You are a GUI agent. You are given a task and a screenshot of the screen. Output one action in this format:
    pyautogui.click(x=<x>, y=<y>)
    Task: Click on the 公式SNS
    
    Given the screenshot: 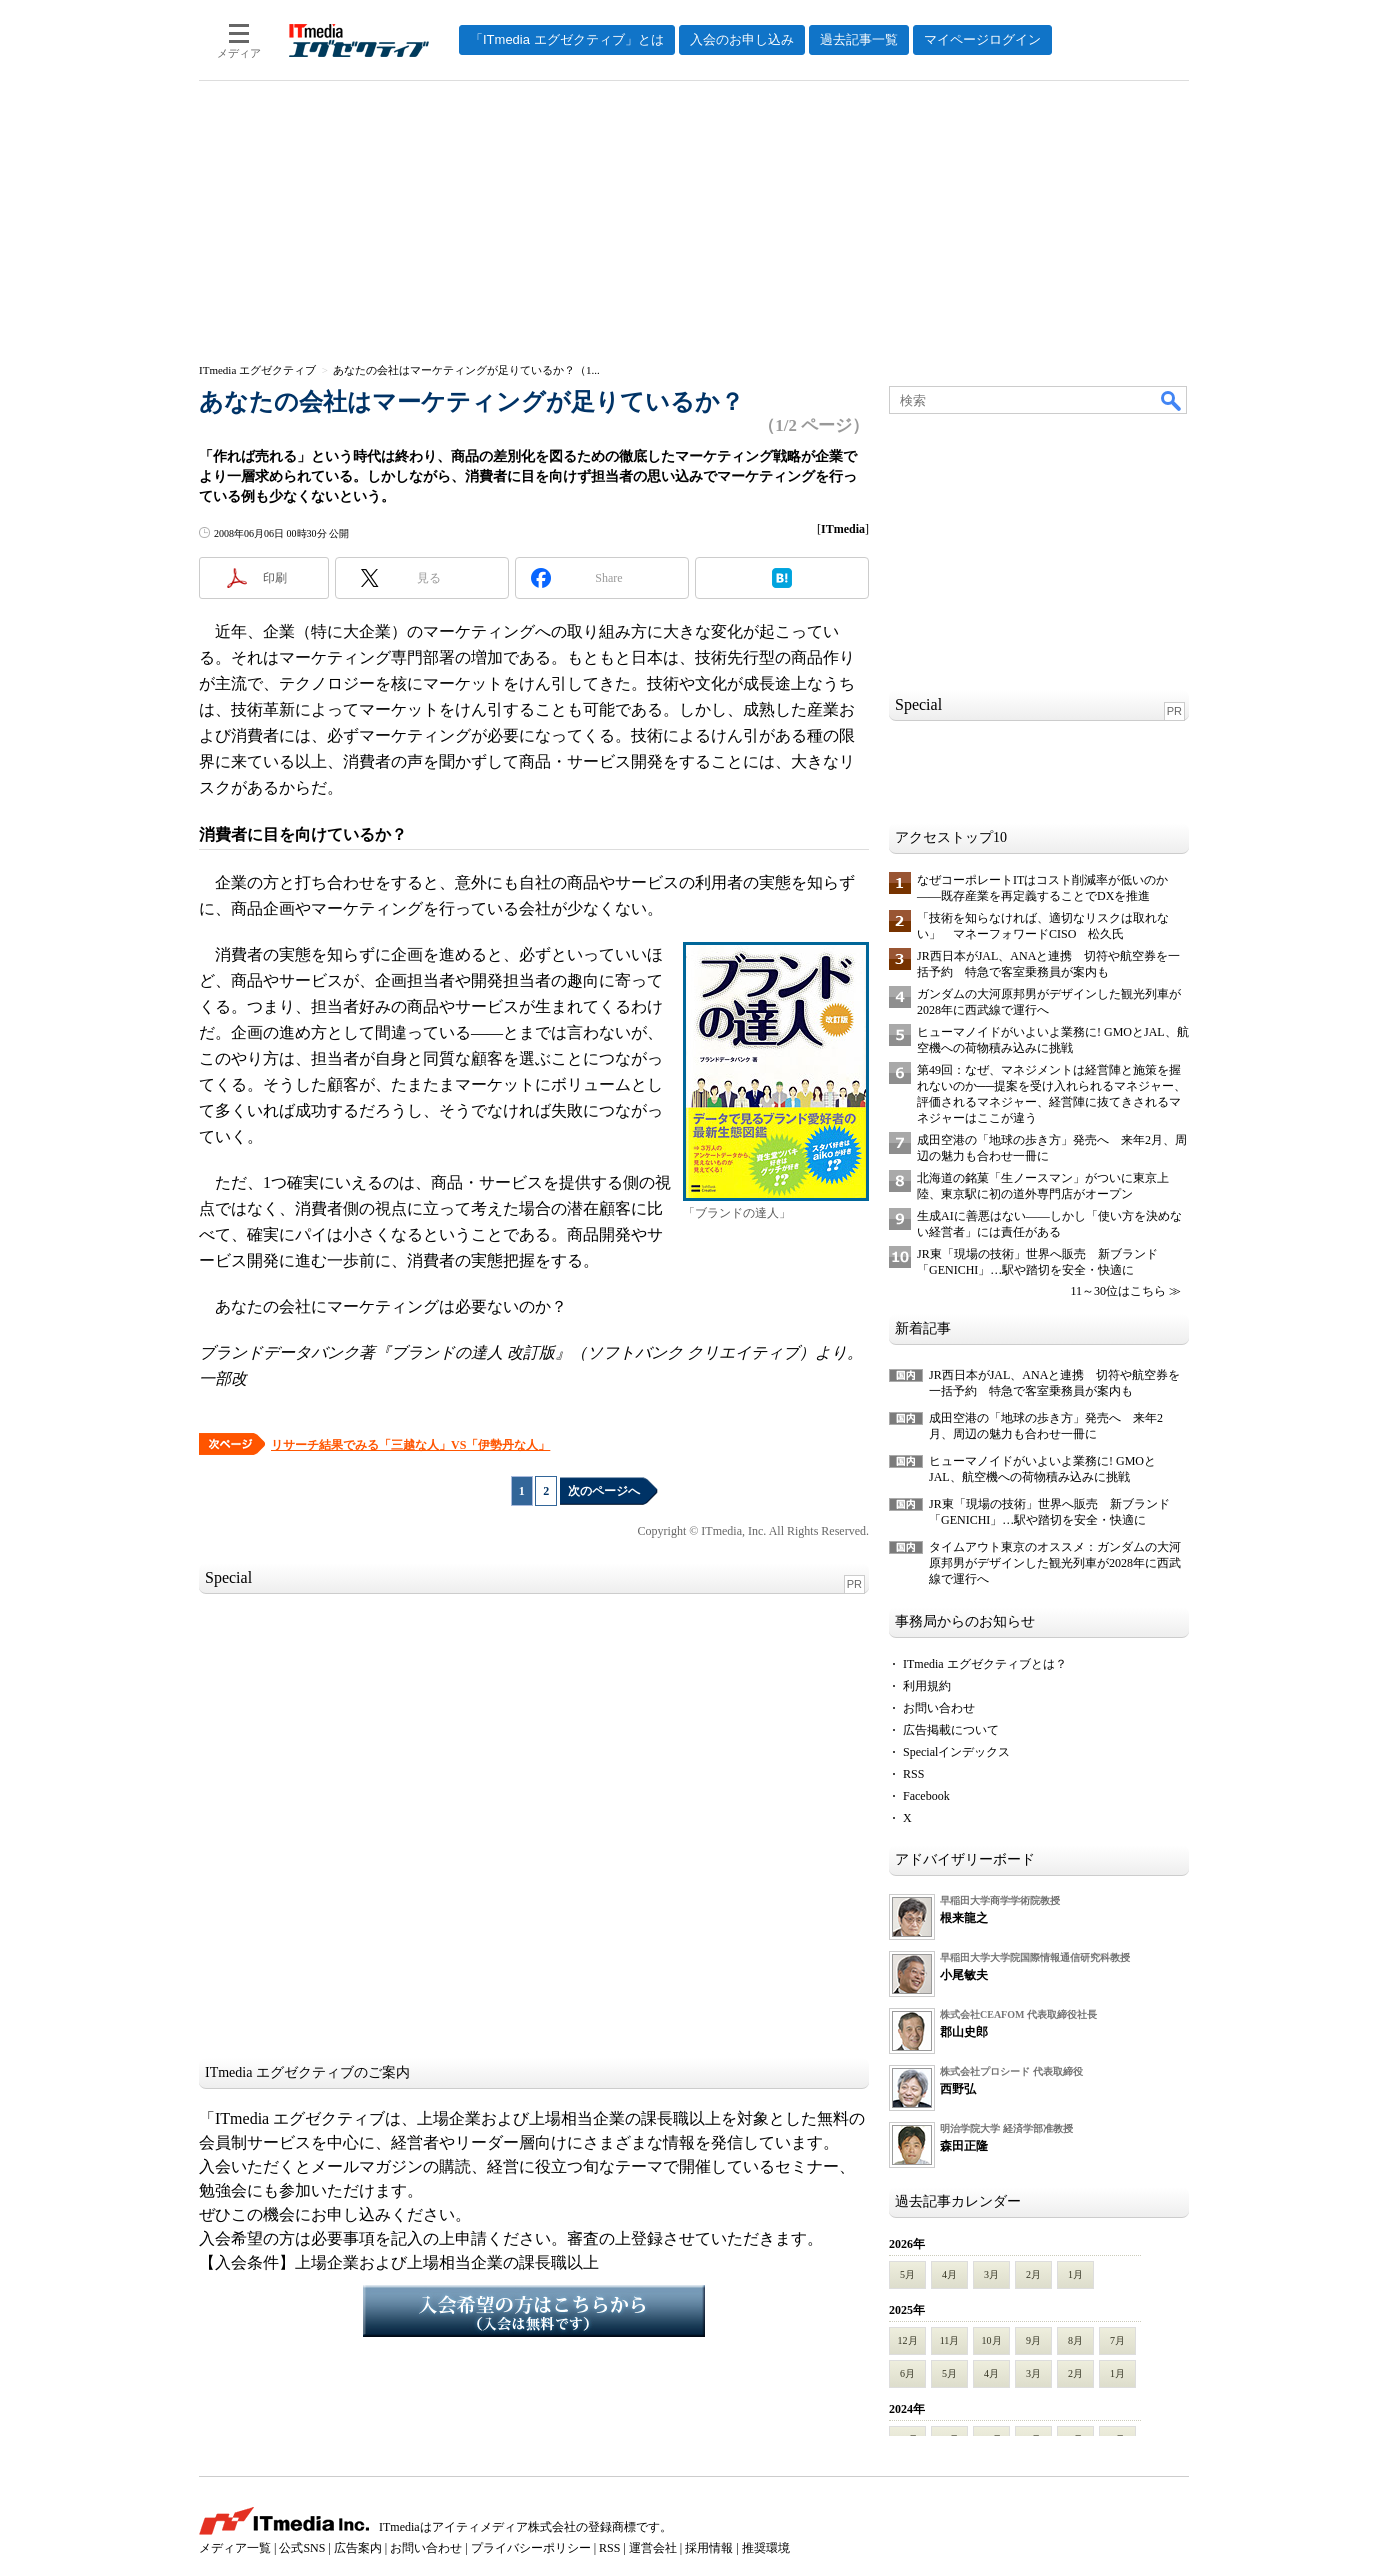 What is the action you would take?
    pyautogui.click(x=302, y=2548)
    